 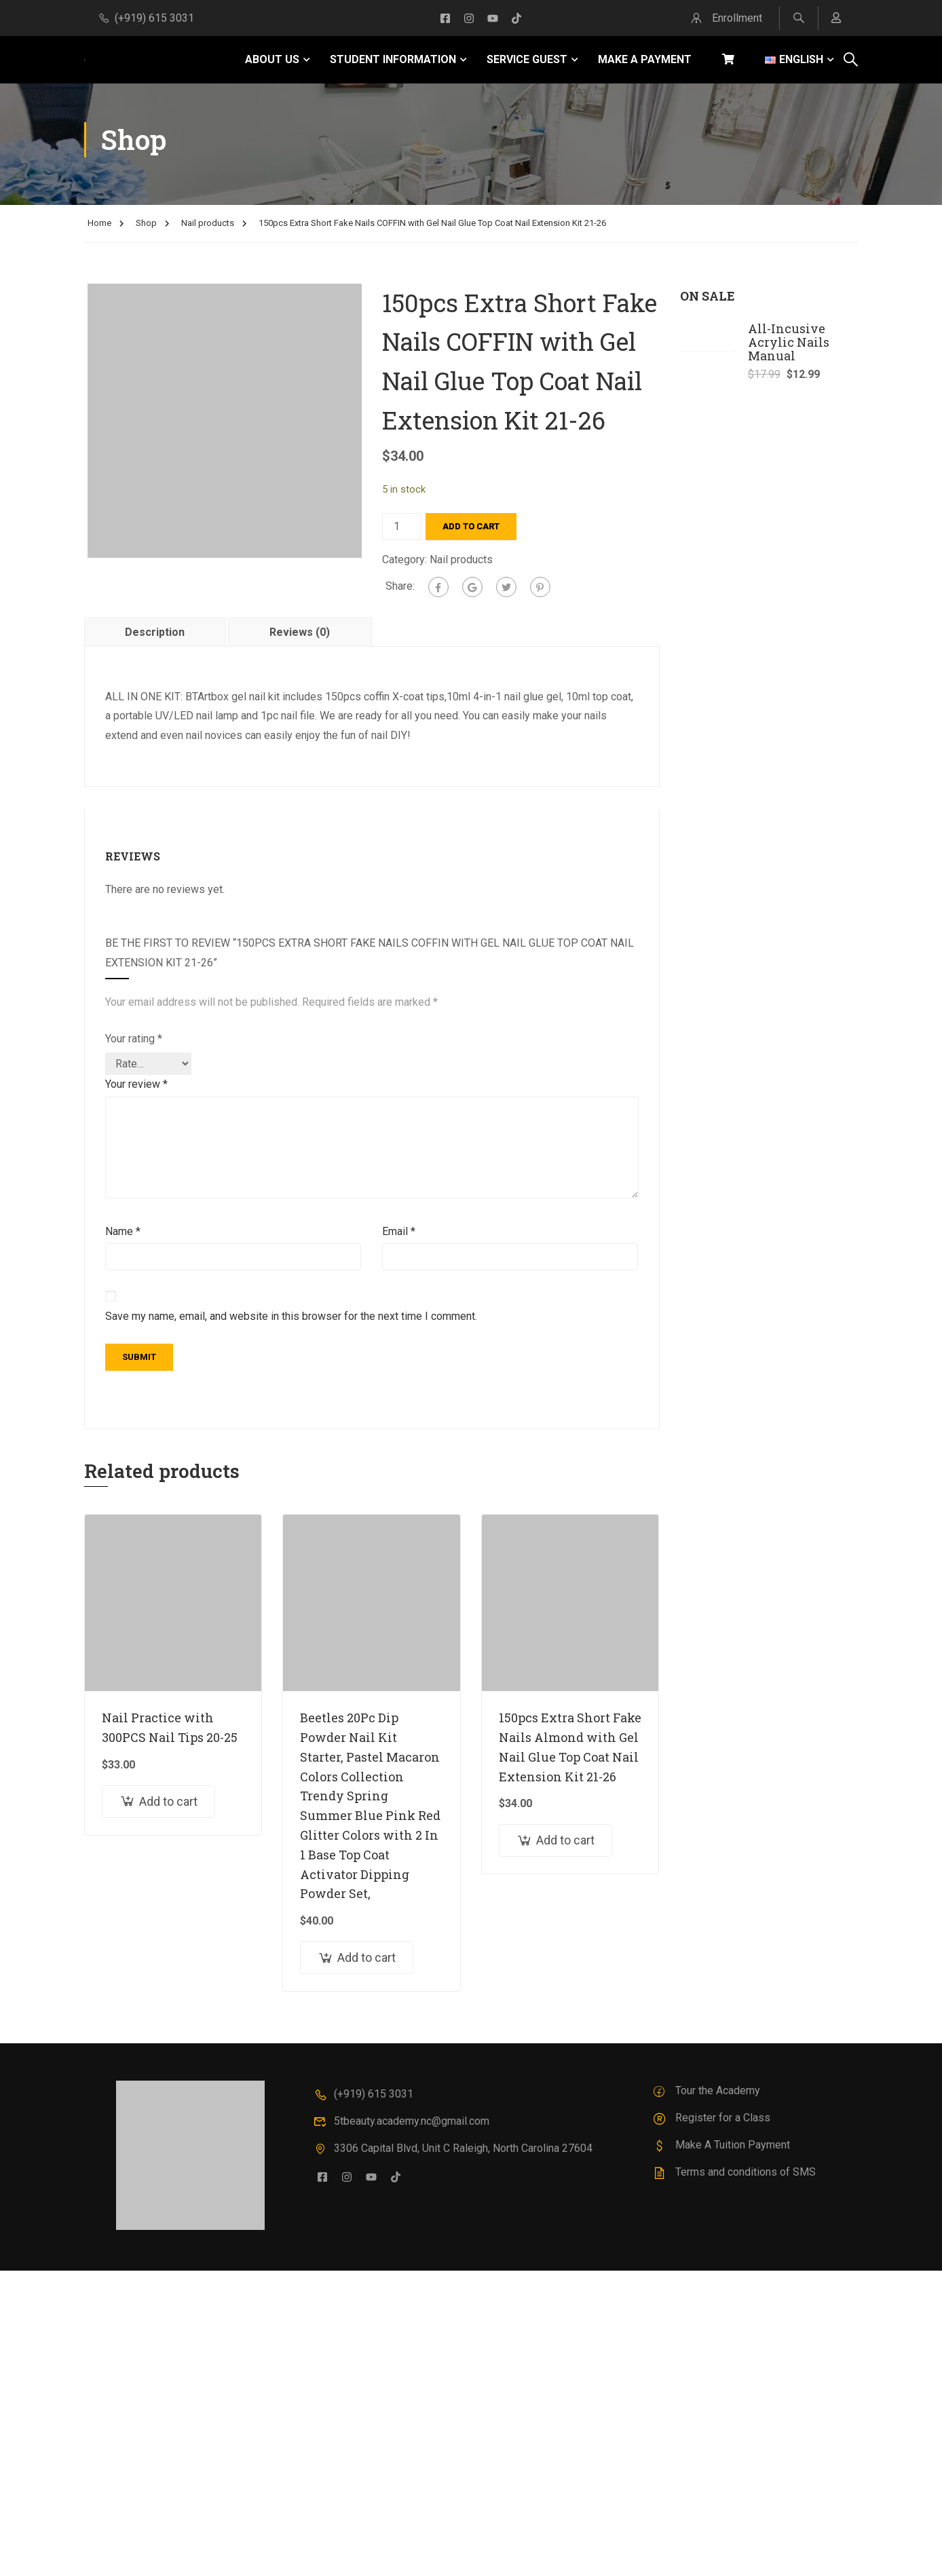 I want to click on Shop, so click(x=146, y=223).